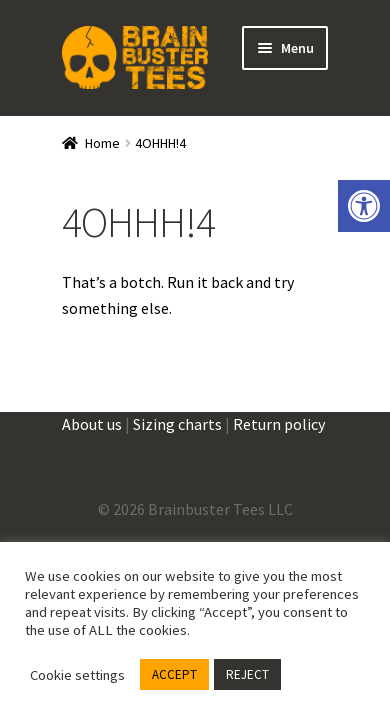 Image resolution: width=390 pixels, height=720 pixels. Describe the element at coordinates (279, 424) in the screenshot. I see `Return policy` at that location.